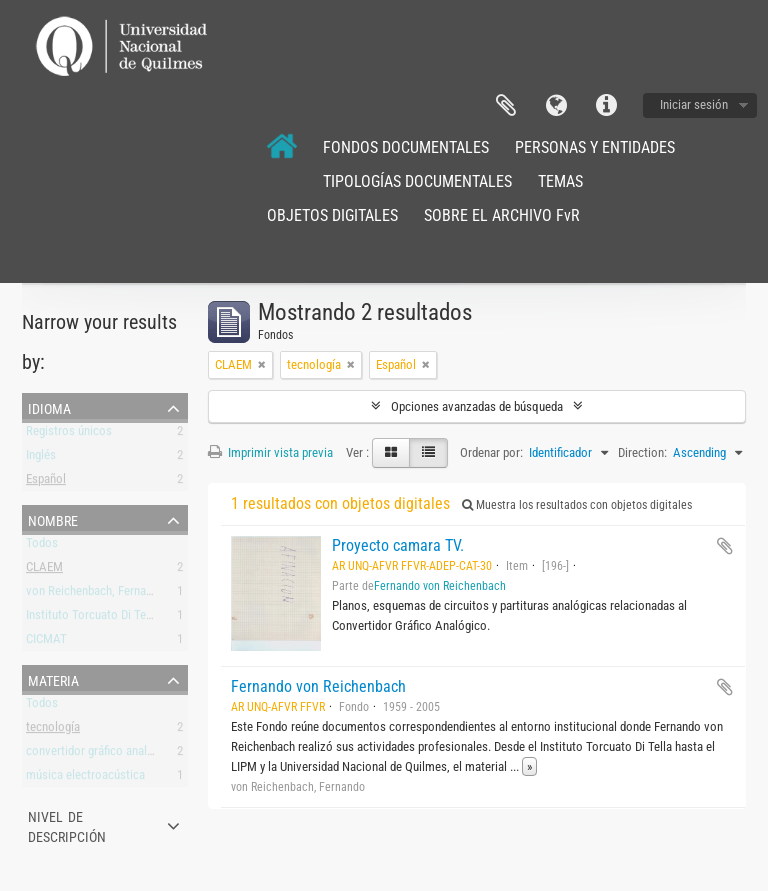  I want to click on Proyecto camara TV., so click(398, 545).